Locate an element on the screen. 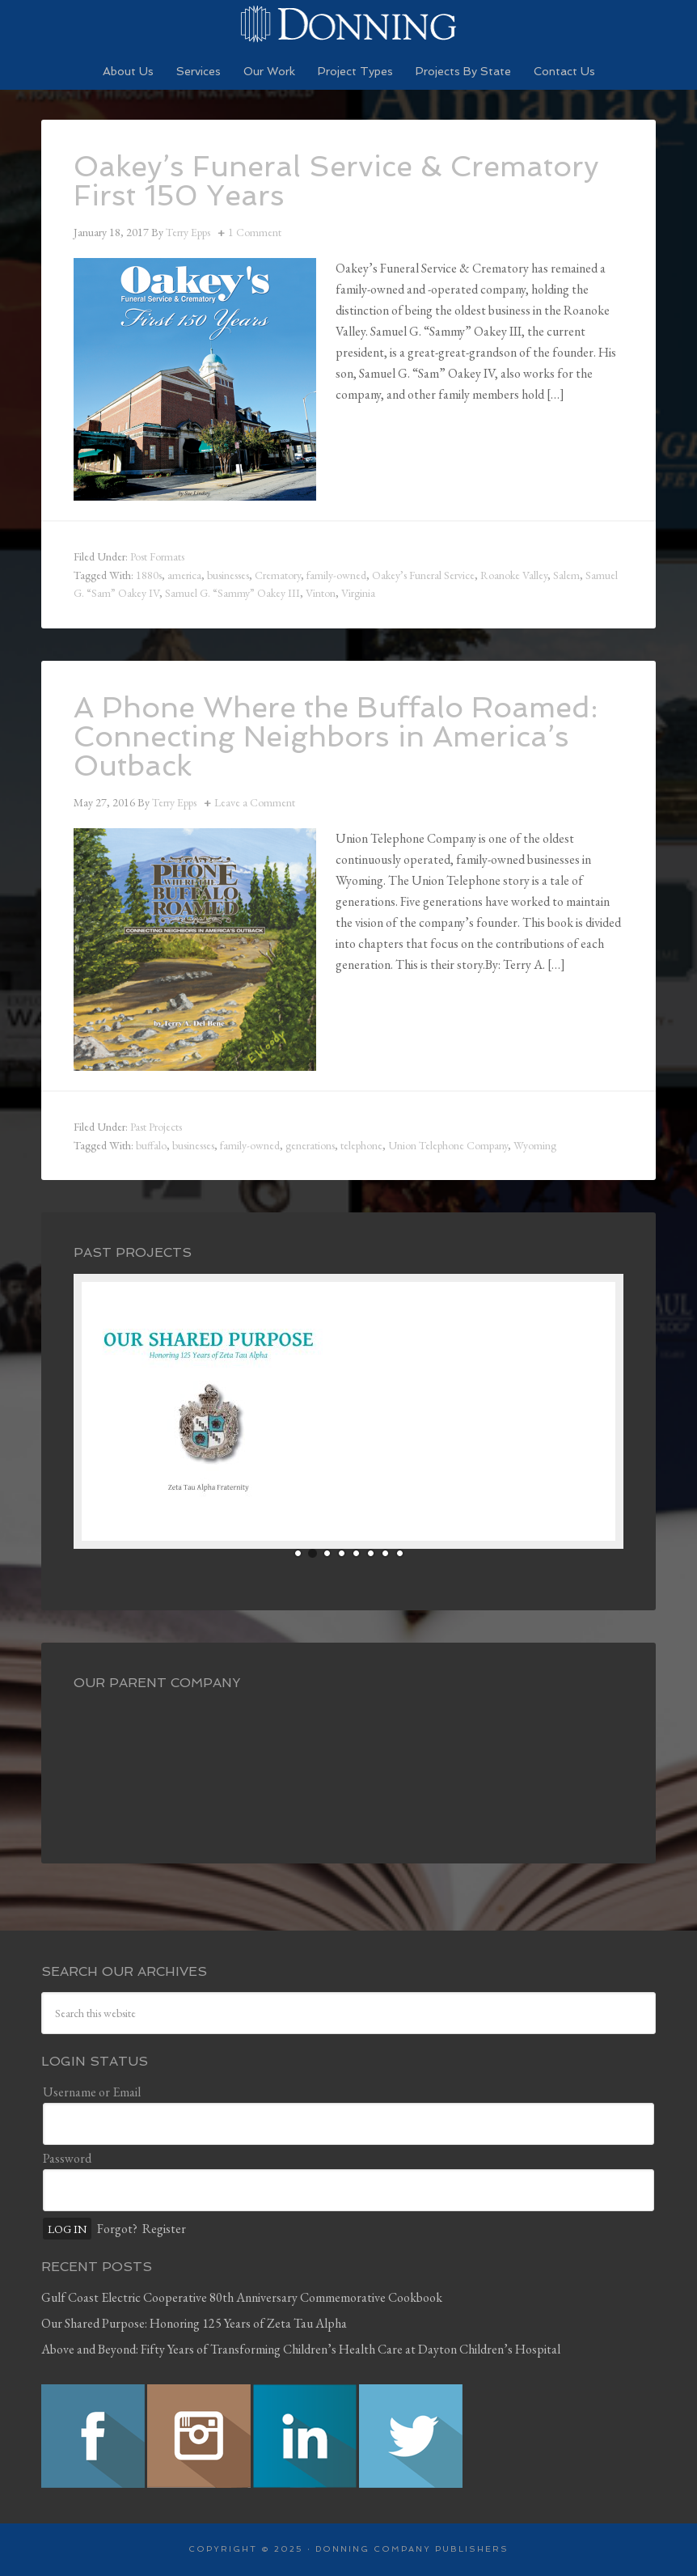 This screenshot has height=2576, width=697. Post Formats is located at coordinates (157, 556).